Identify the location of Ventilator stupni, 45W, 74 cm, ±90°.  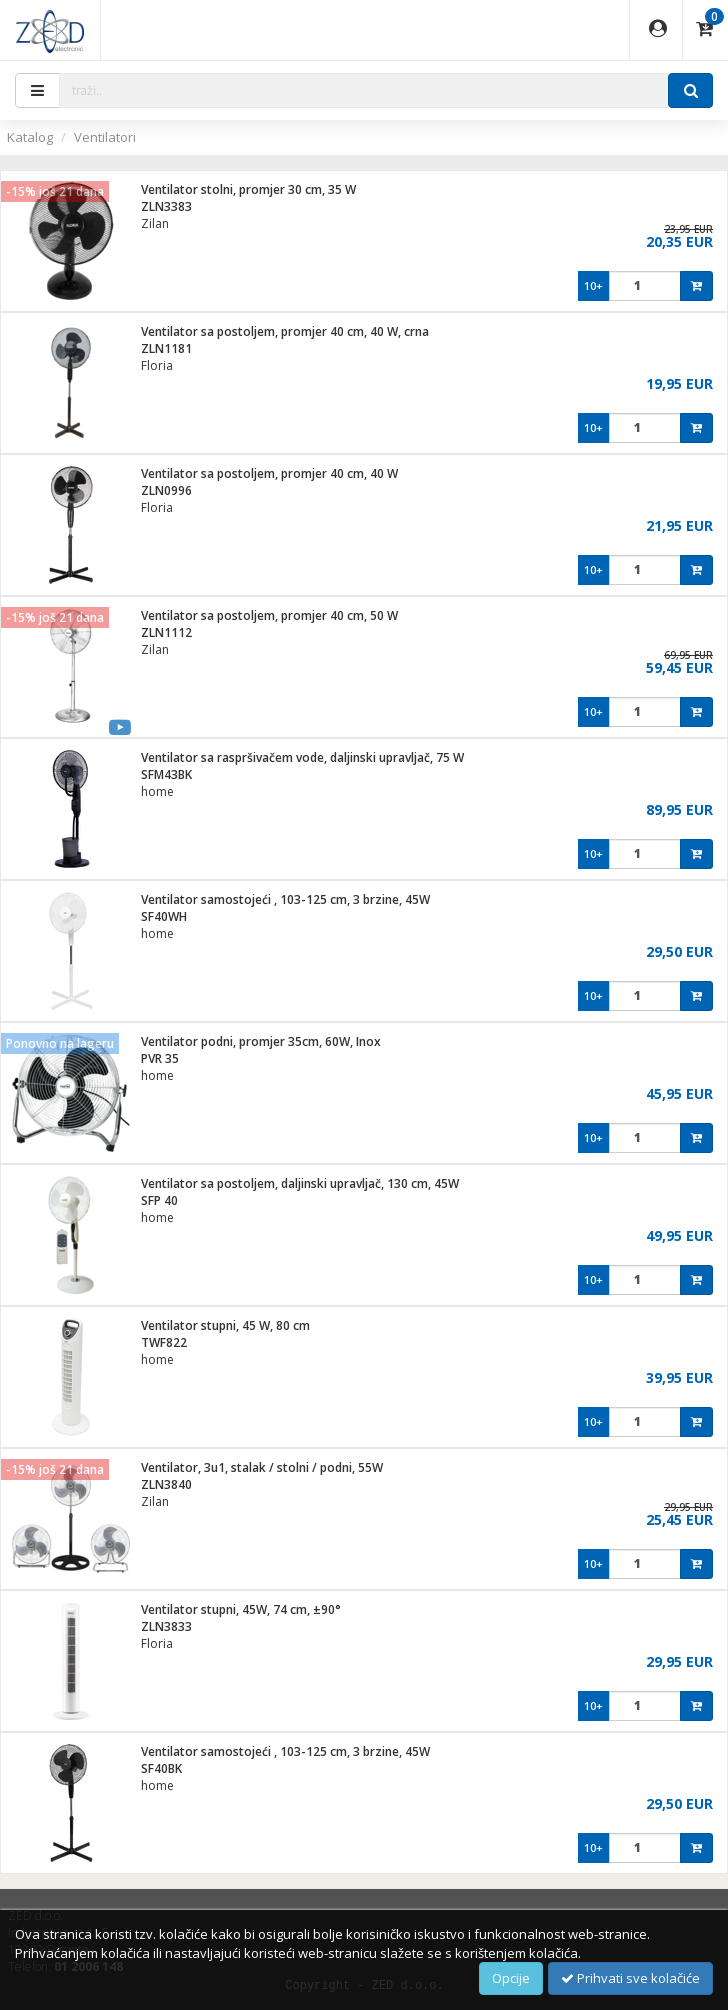
(241, 1609).